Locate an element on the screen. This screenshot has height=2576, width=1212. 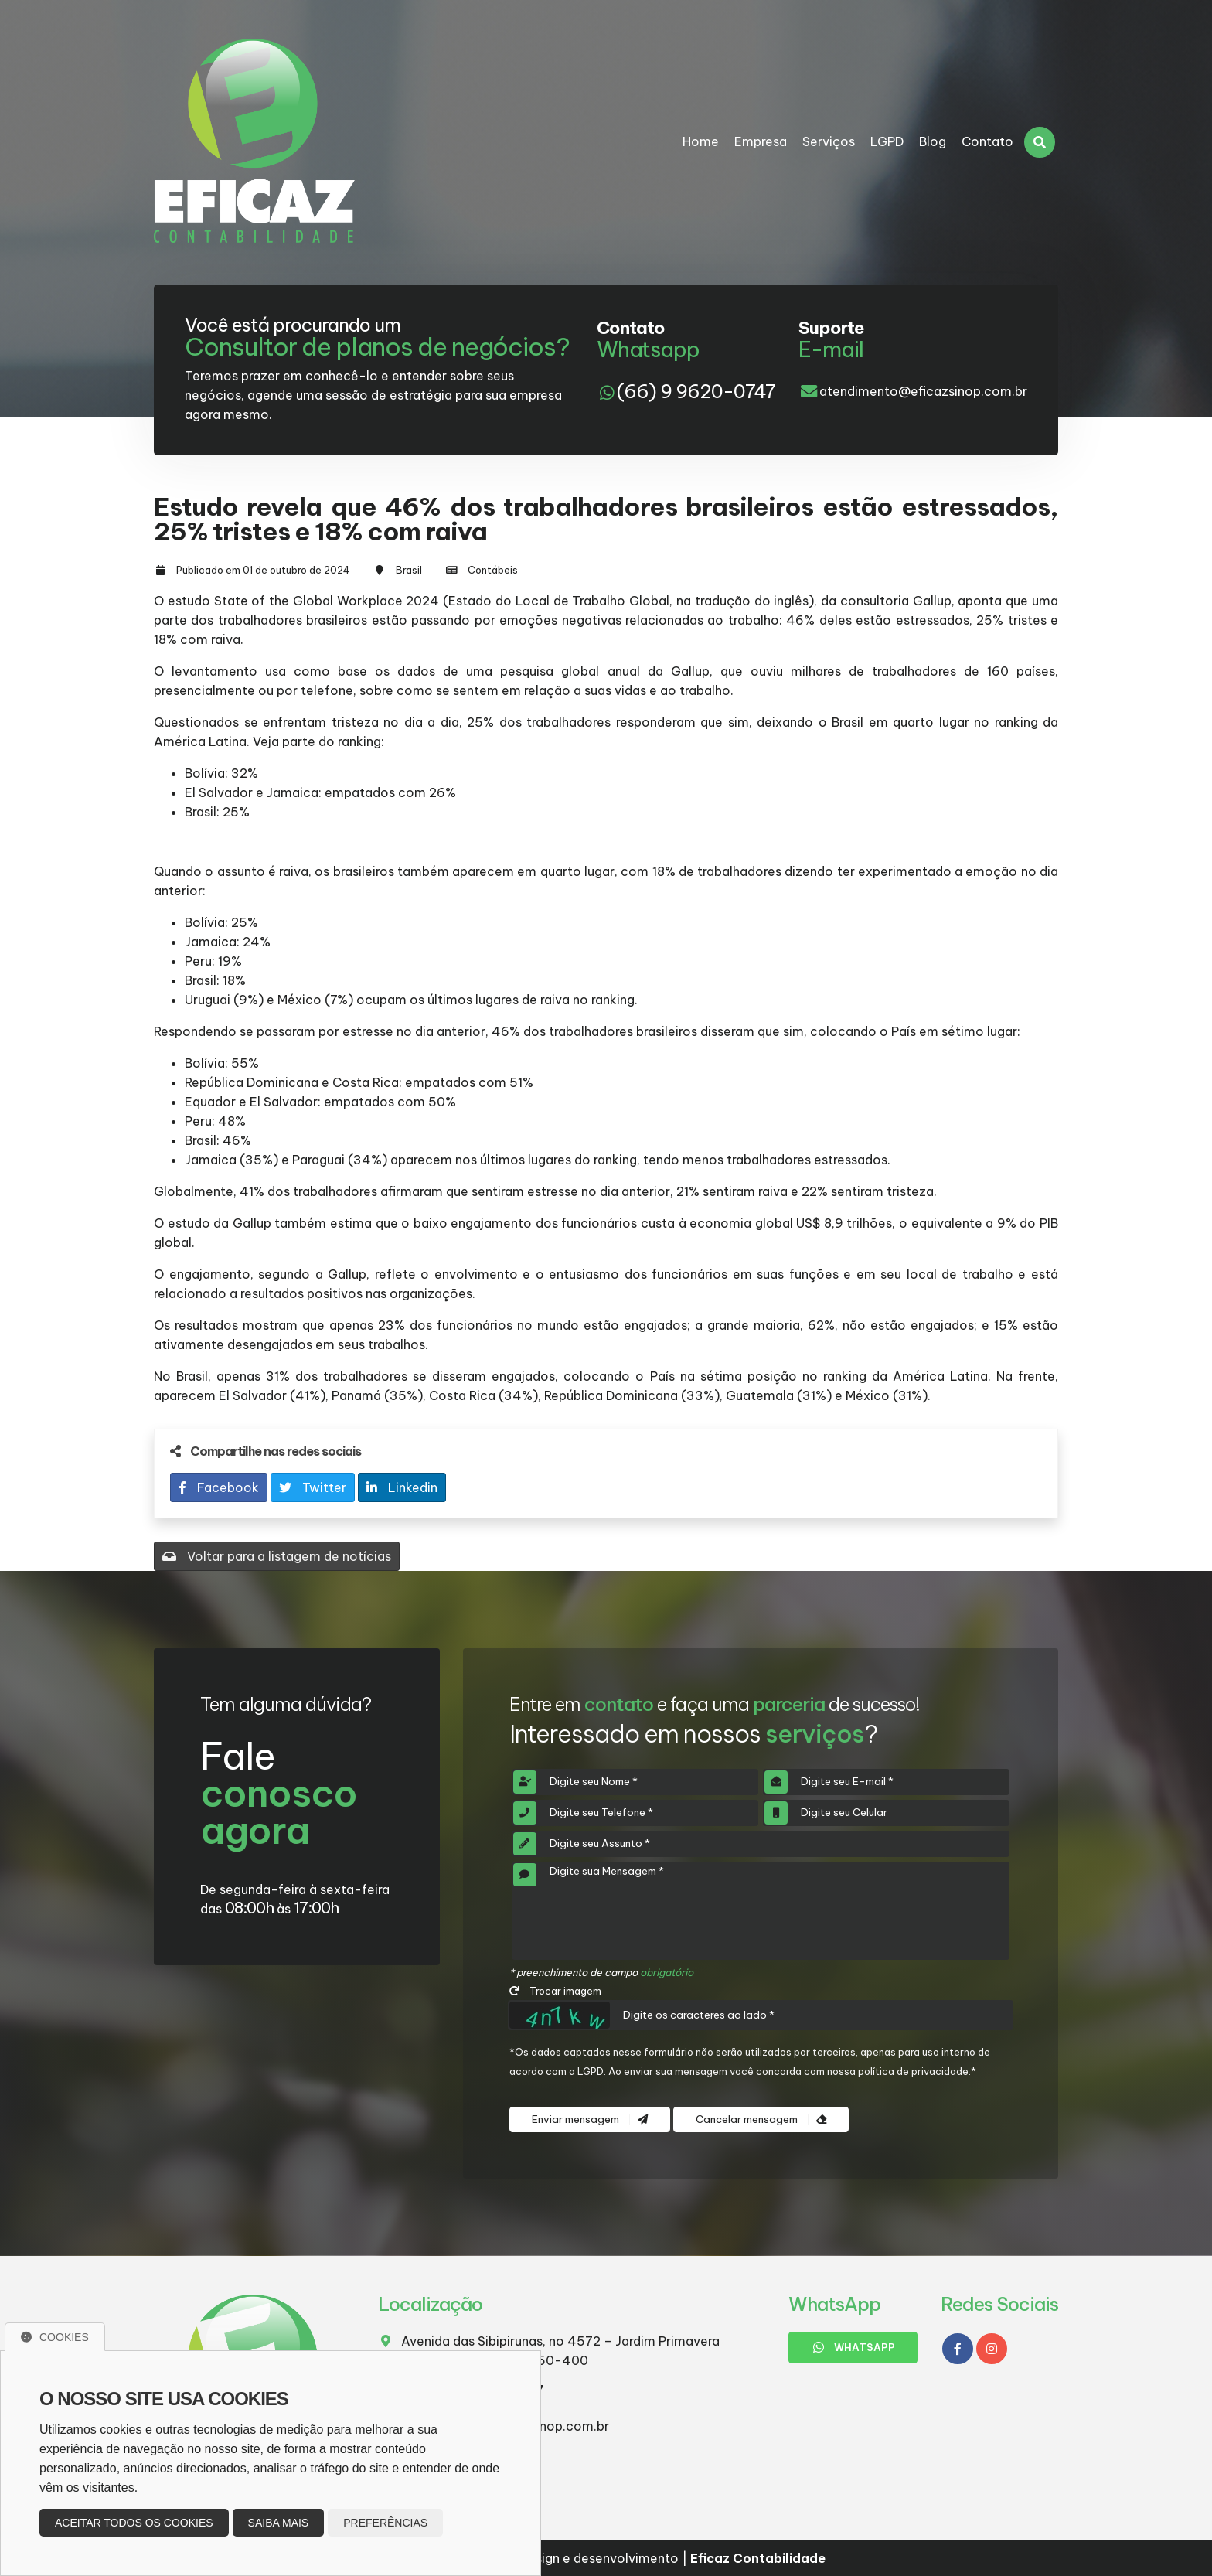
Aceitar todos os cookies is located at coordinates (134, 2522).